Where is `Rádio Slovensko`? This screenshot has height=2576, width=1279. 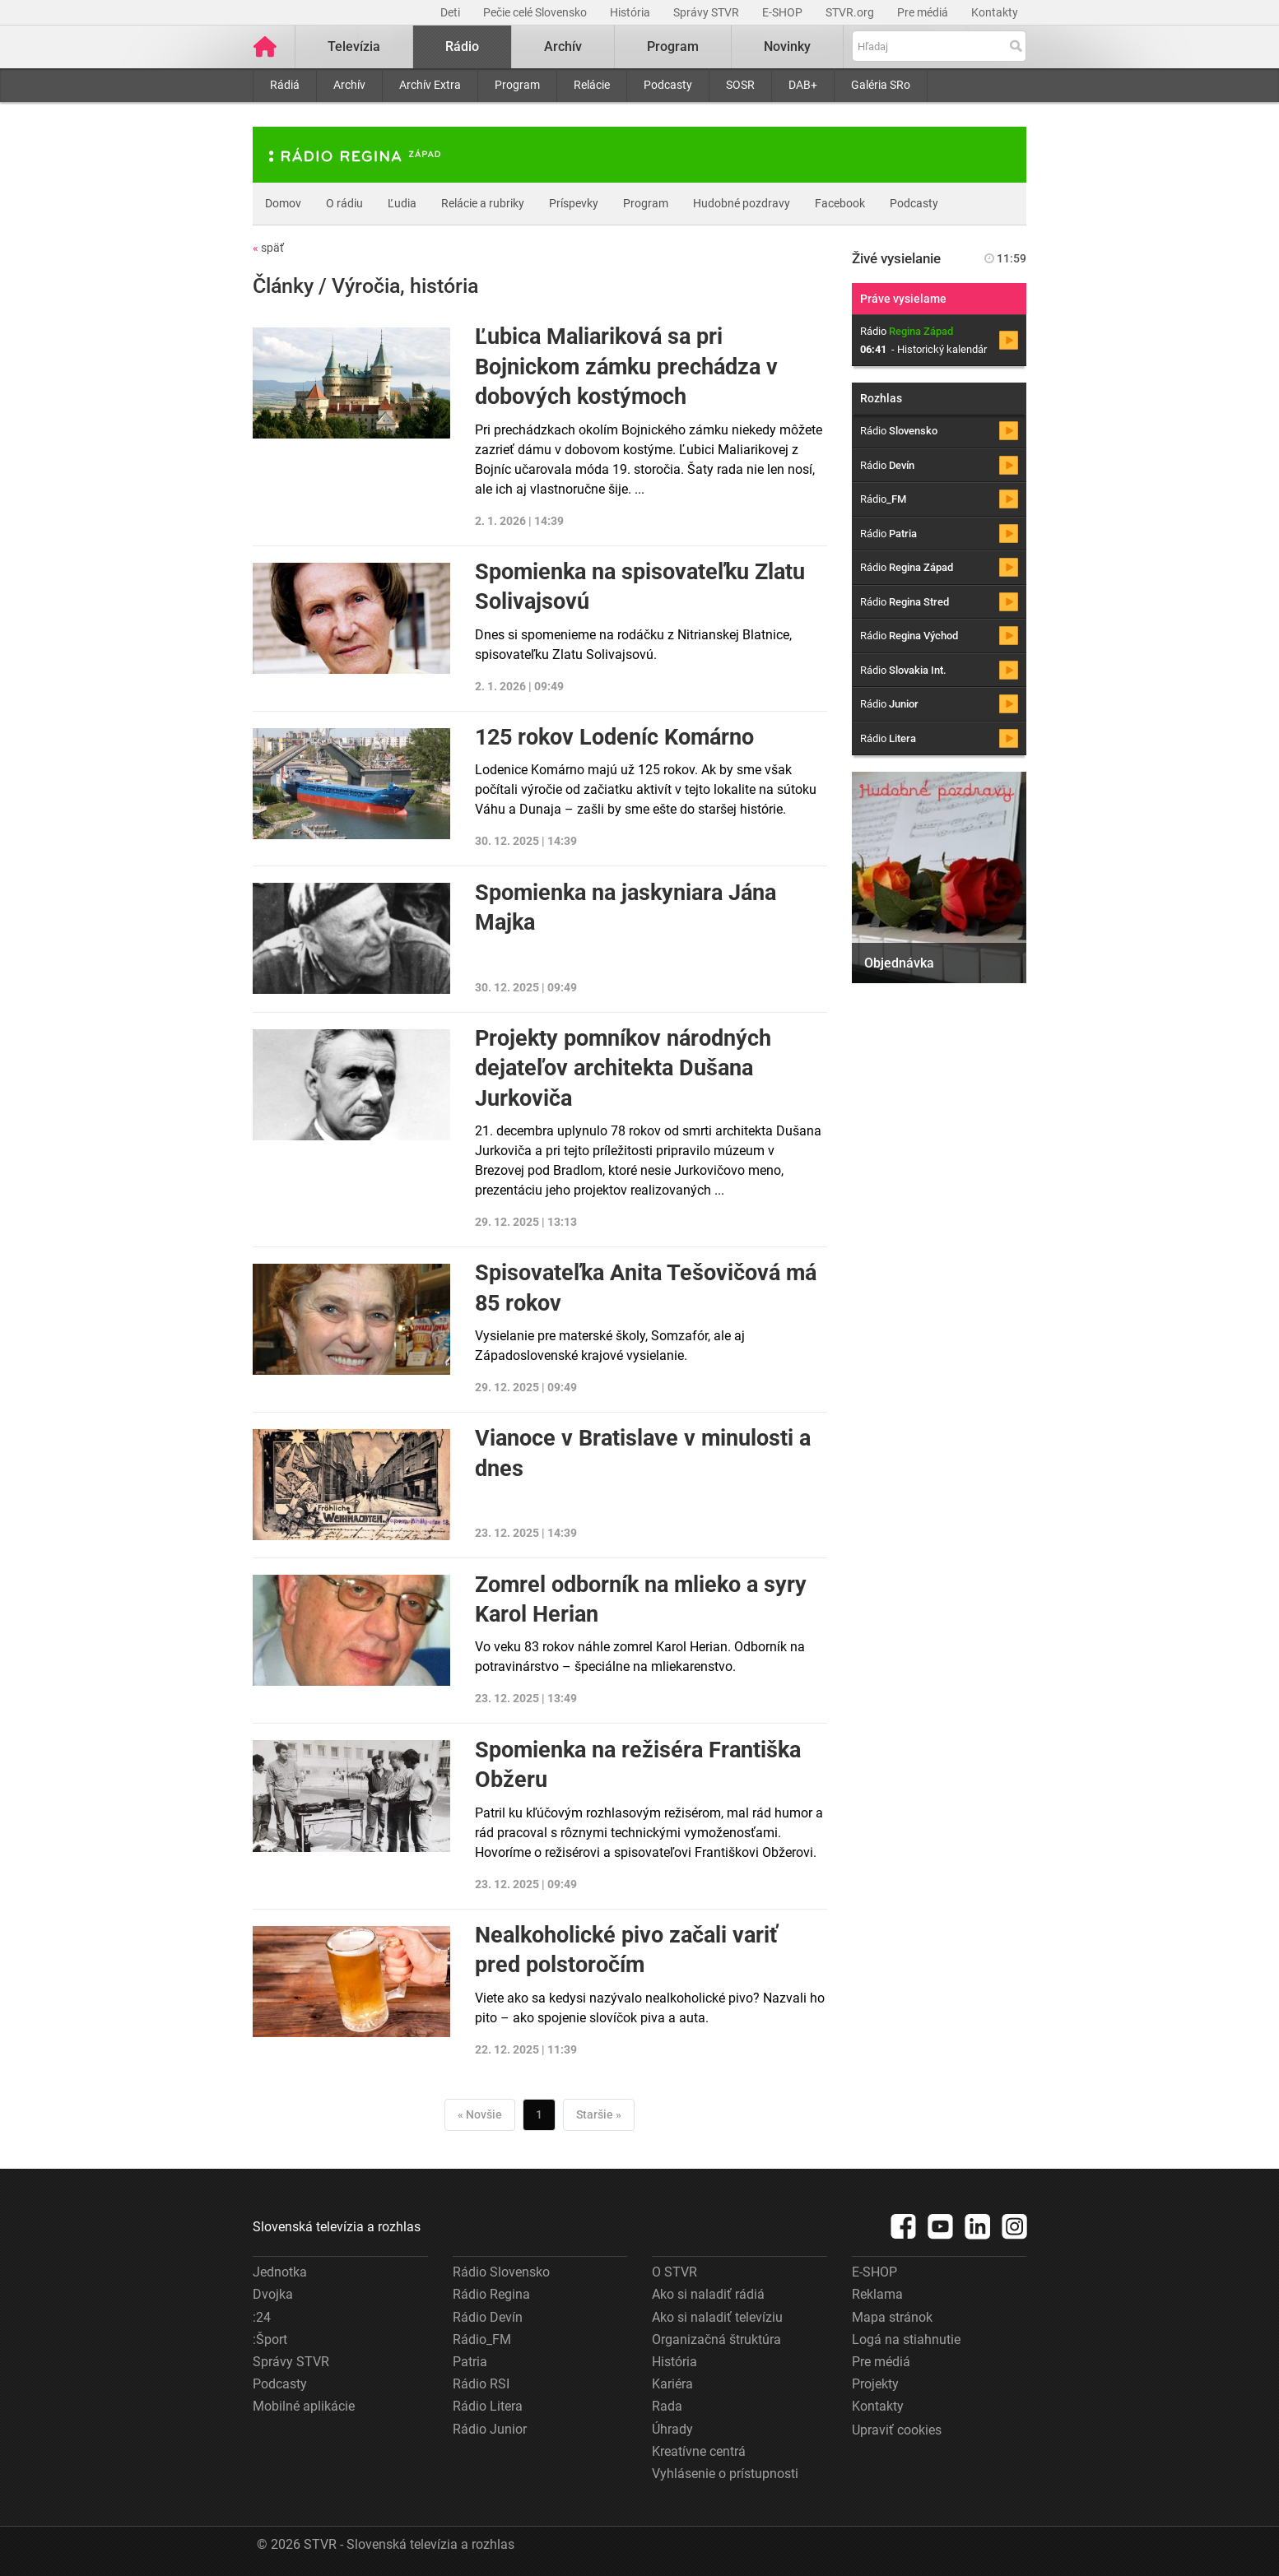
Rádio Slovensko is located at coordinates (501, 2272).